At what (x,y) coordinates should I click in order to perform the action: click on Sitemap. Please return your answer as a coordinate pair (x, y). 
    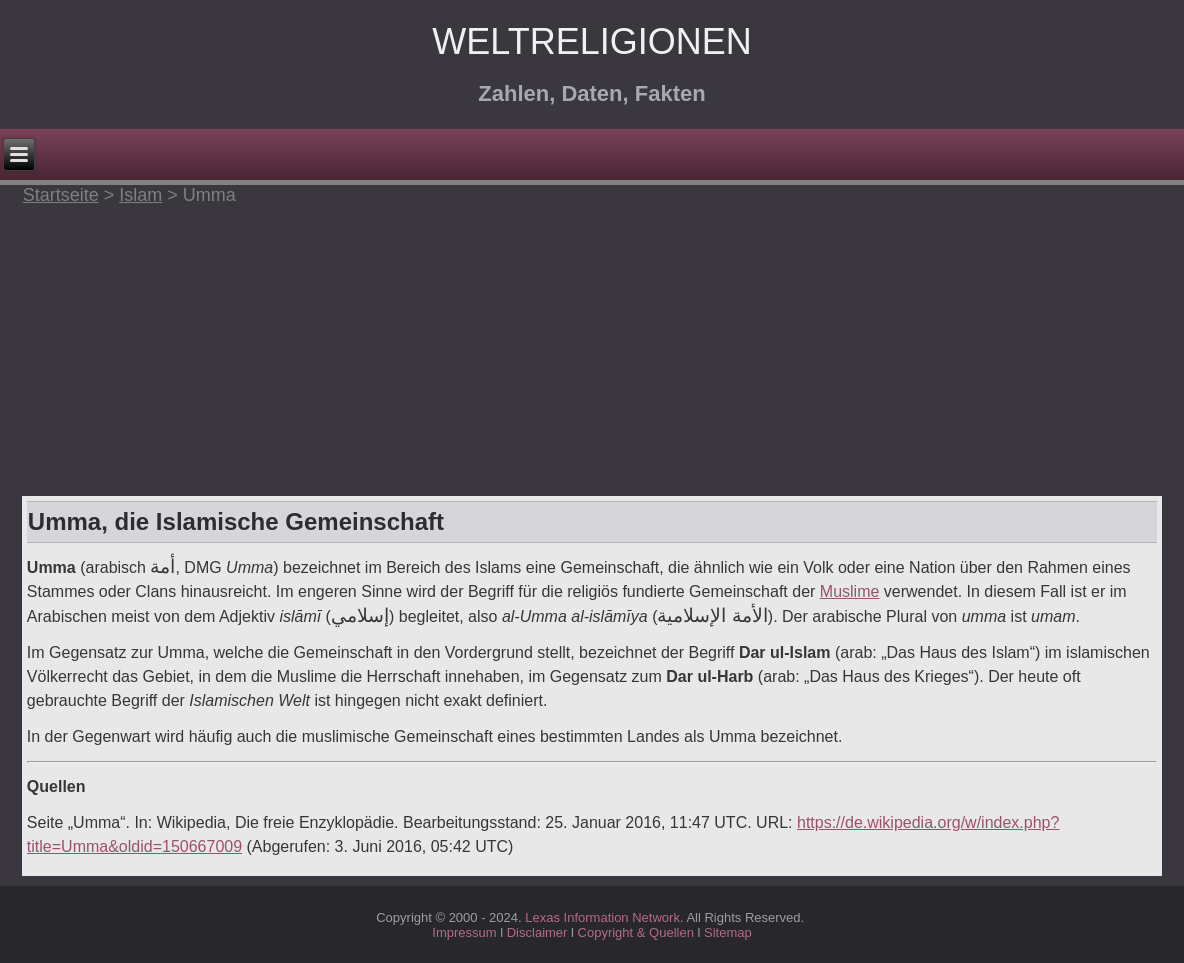
    Looking at the image, I should click on (728, 932).